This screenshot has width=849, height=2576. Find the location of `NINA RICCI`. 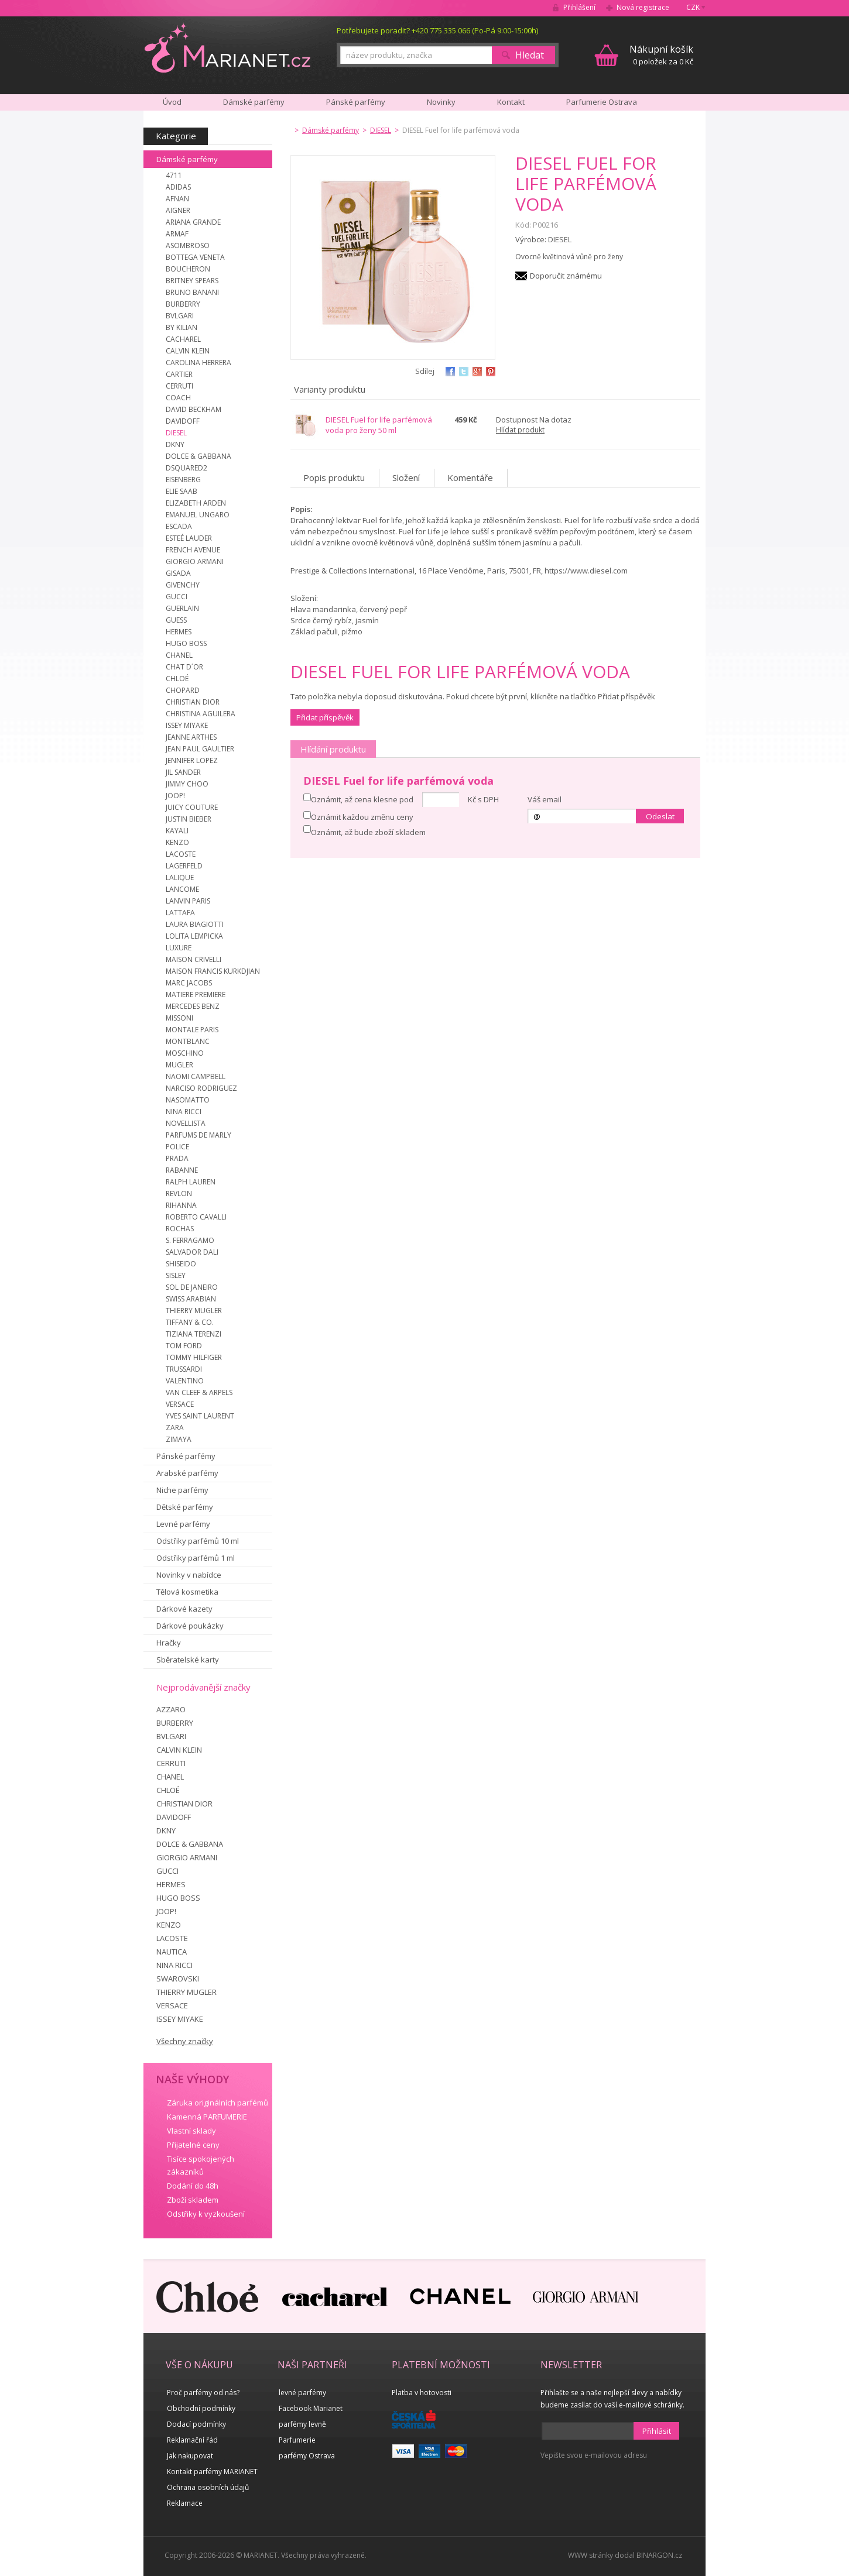

NINA RICCI is located at coordinates (183, 1112).